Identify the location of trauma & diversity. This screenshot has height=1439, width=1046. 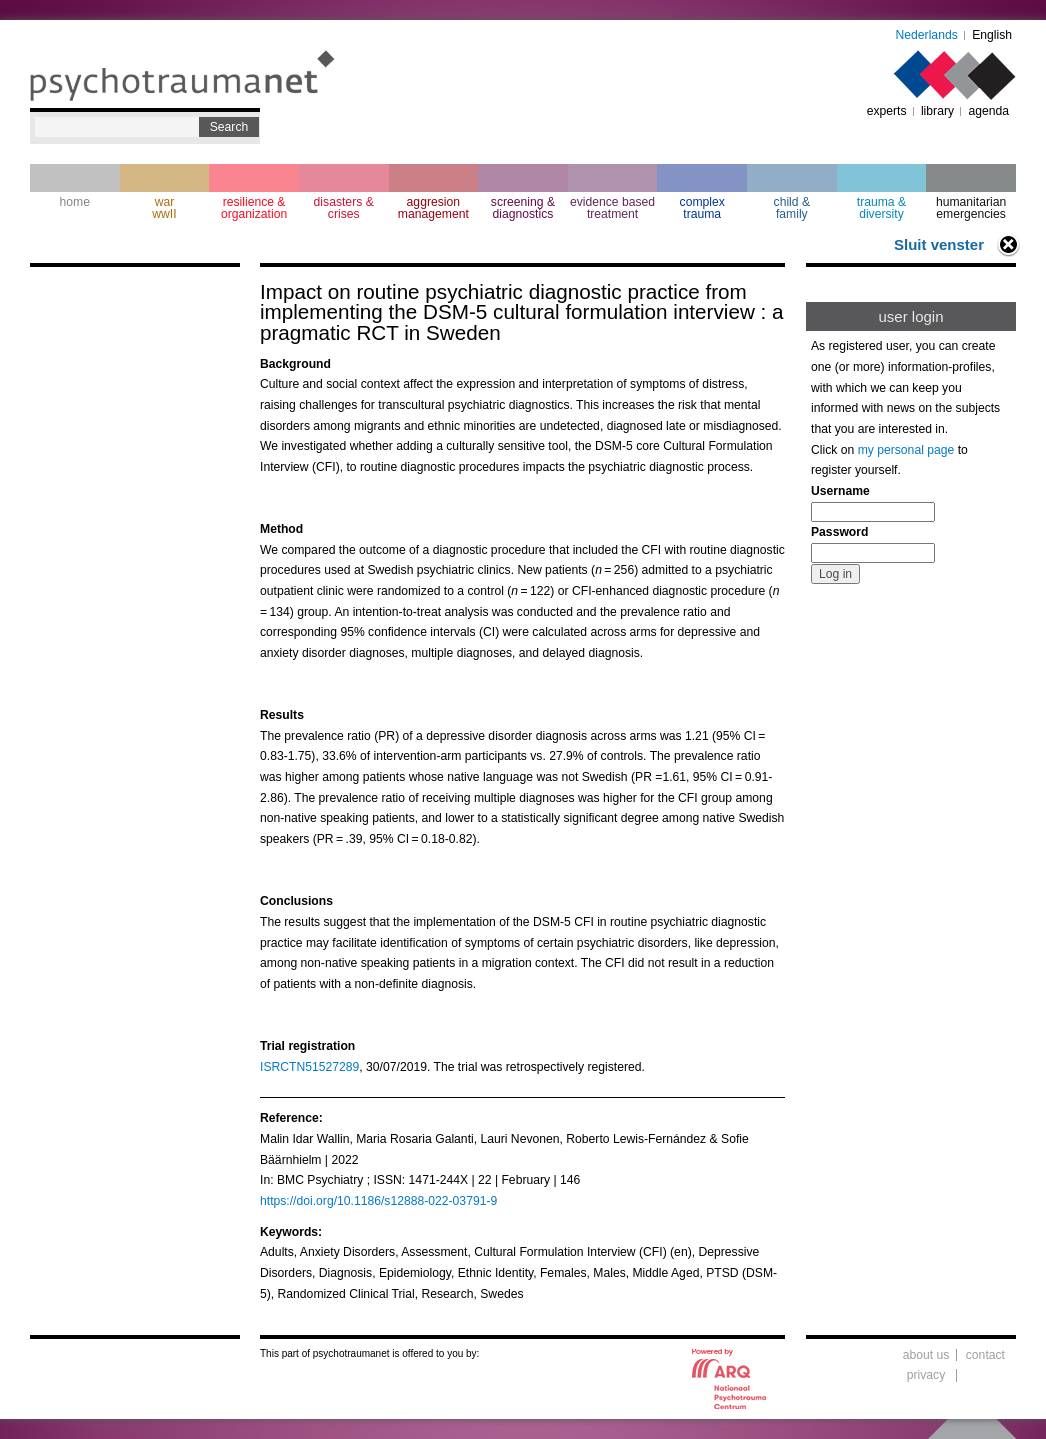
(881, 208).